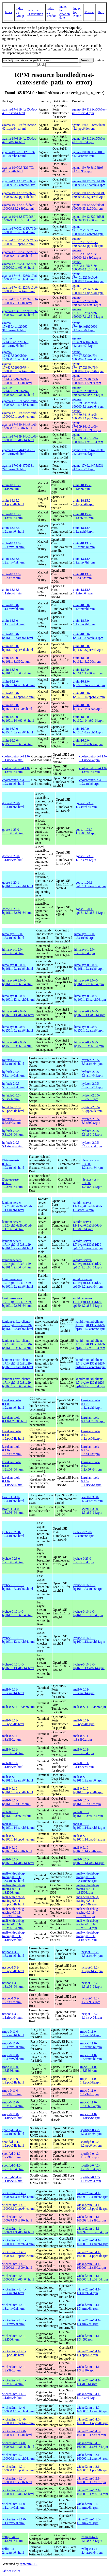 Image resolution: width=109 pixels, height=2576 pixels. Describe the element at coordinates (14, 2291) in the screenshot. I see `wicked2nm-1.4.1-1.3.aarch64.html` at that location.